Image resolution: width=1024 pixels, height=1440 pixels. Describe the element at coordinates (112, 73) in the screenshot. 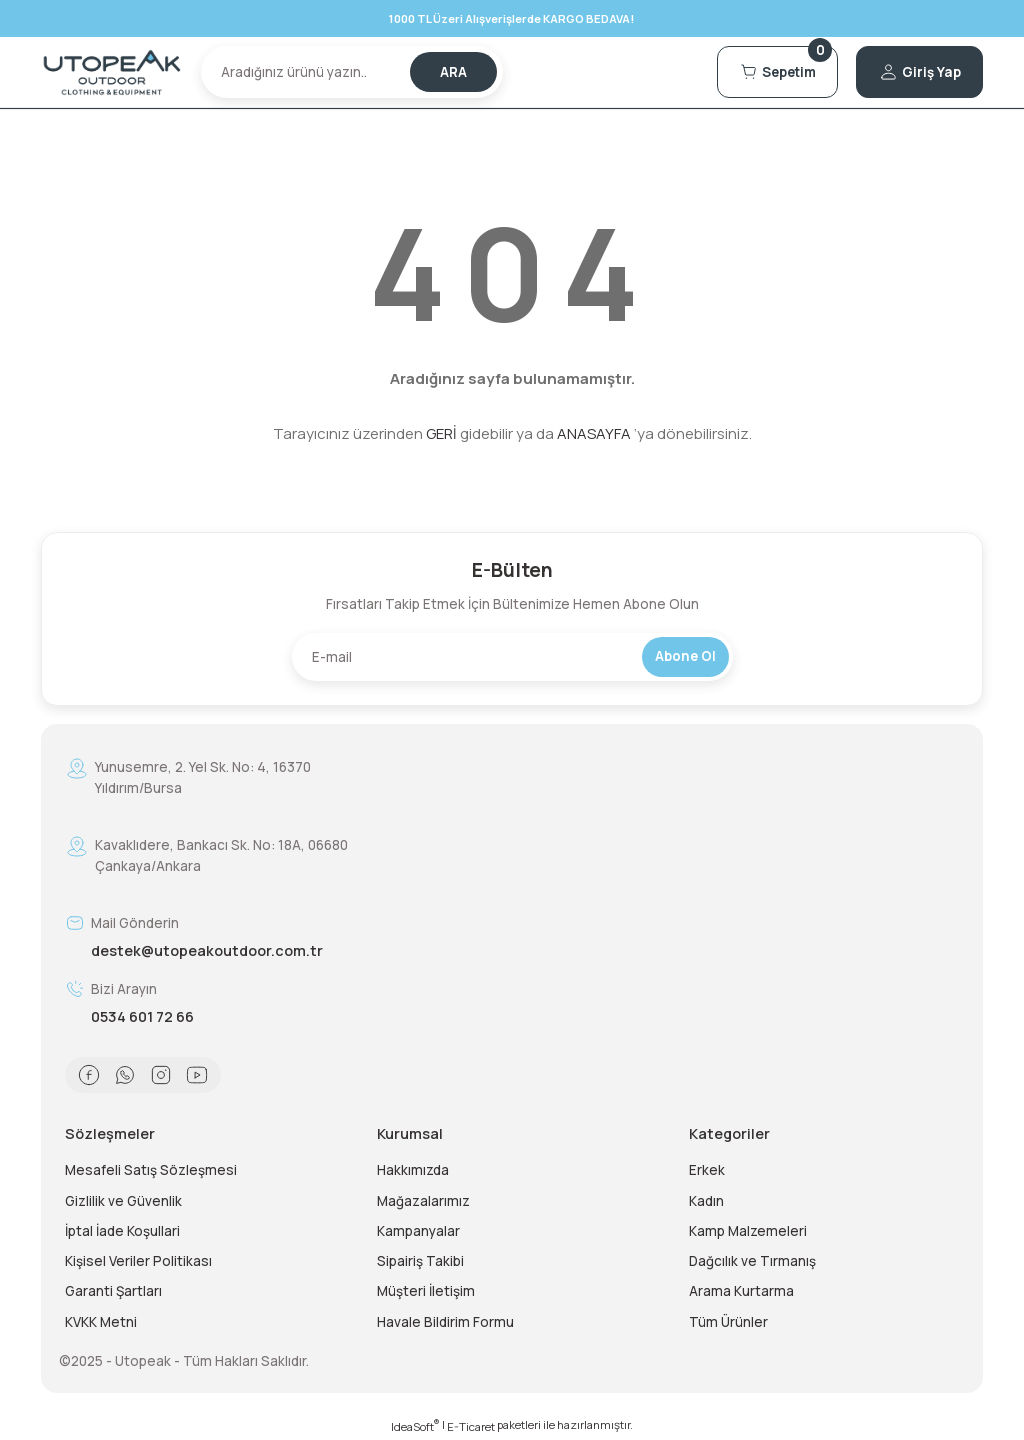

I see `[Logo]` at that location.